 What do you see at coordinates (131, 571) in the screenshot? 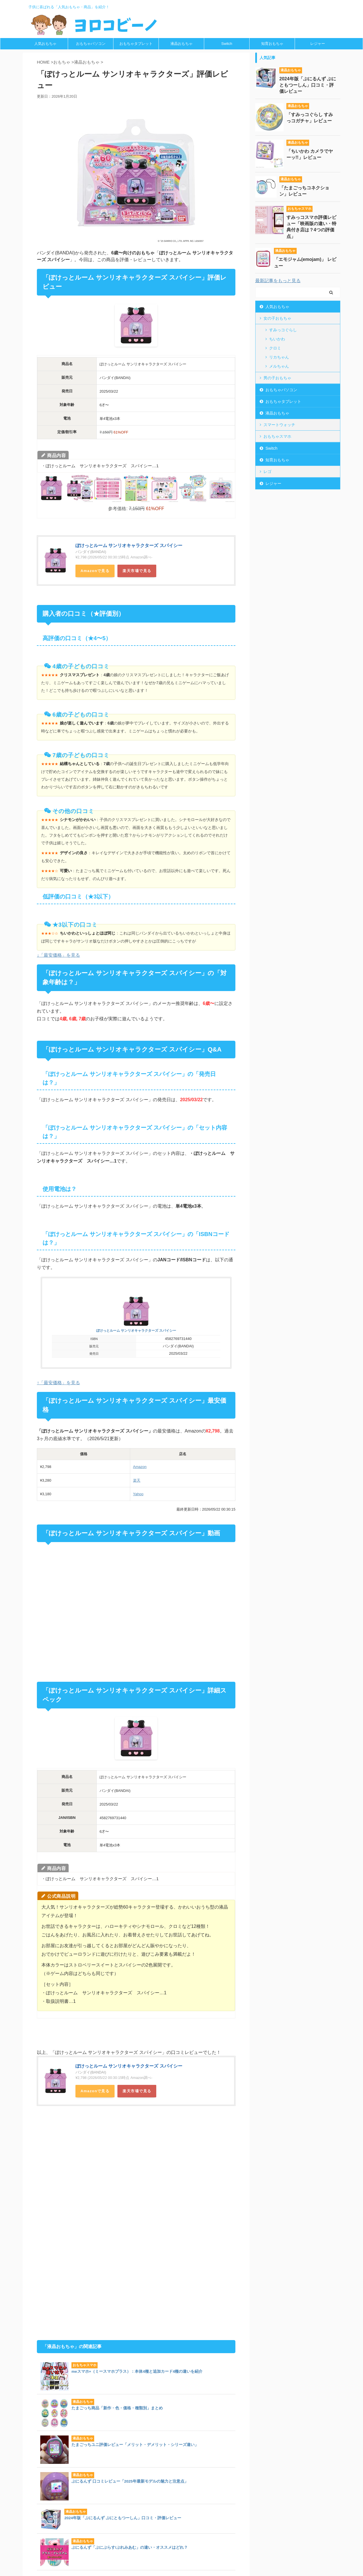
I see `楽天市場` at bounding box center [131, 571].